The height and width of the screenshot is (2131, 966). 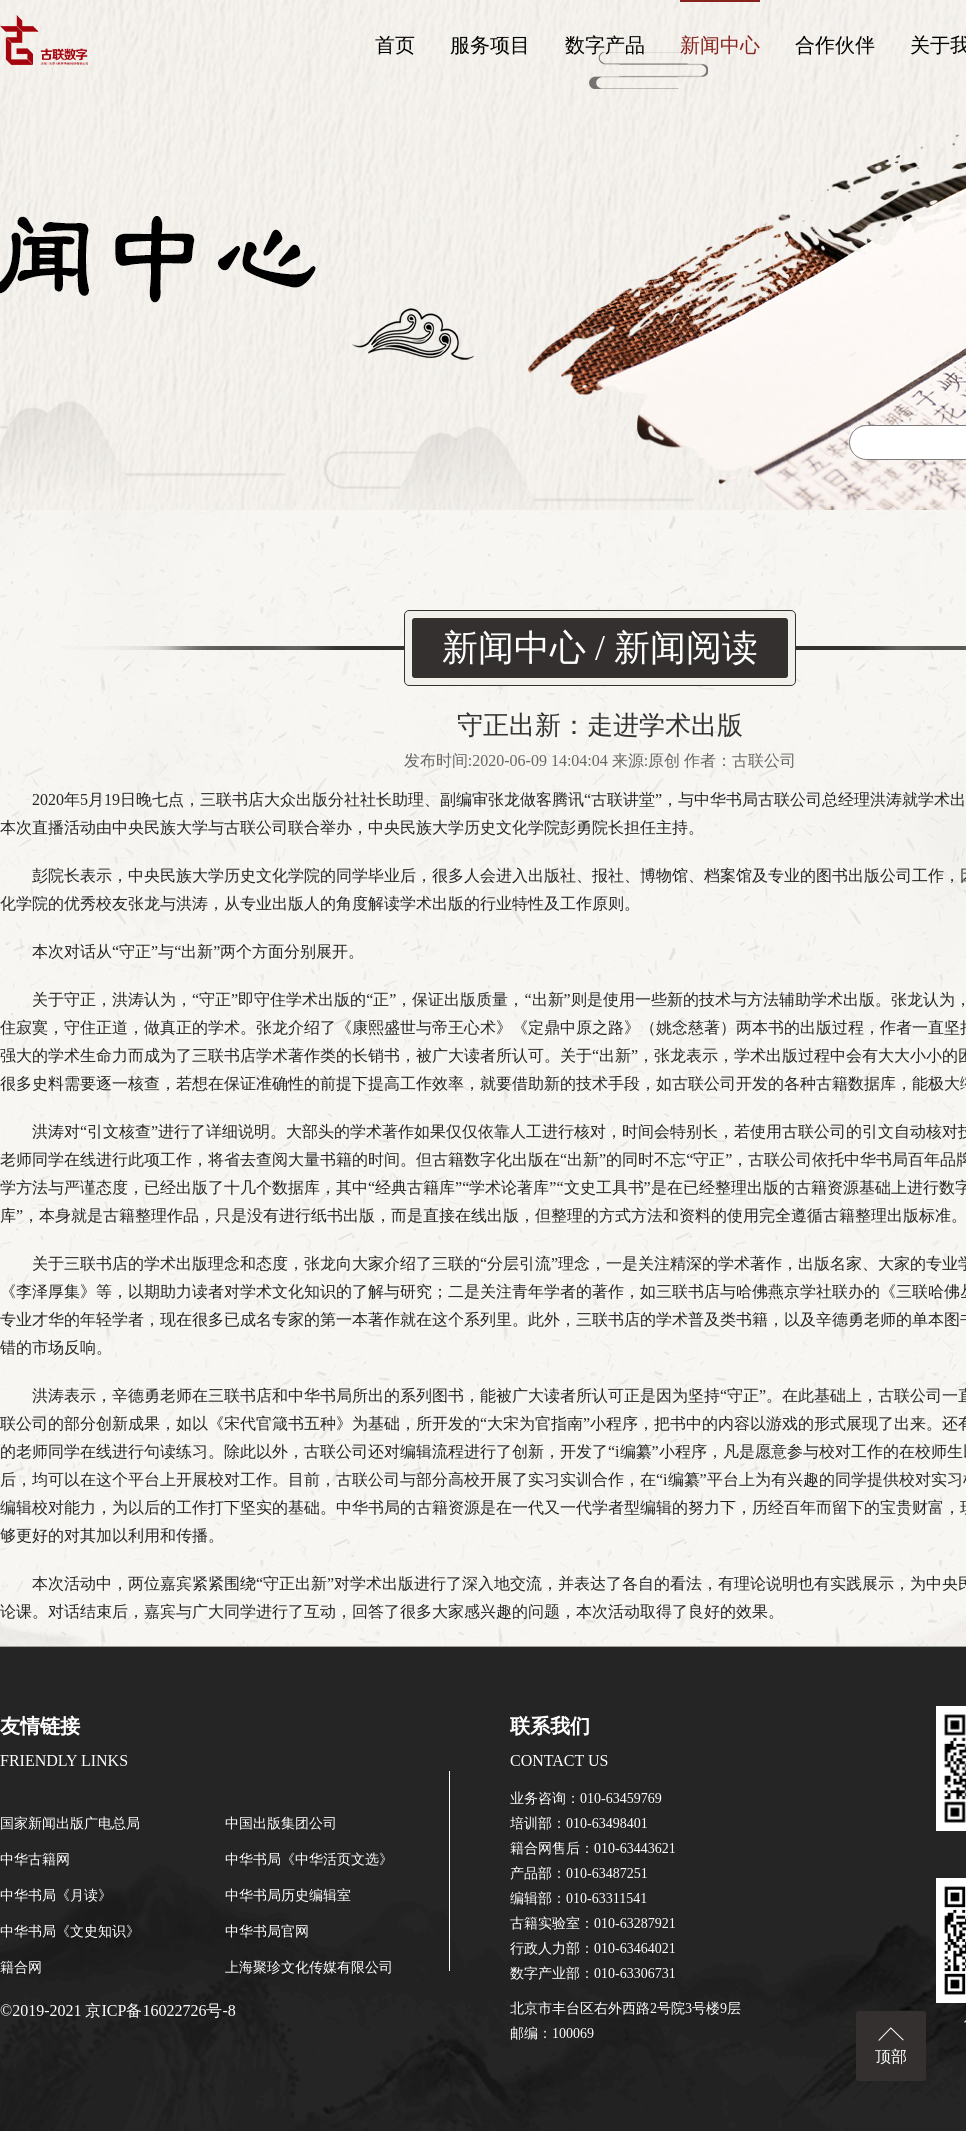 What do you see at coordinates (267, 1931) in the screenshot?
I see `中华书局官网` at bounding box center [267, 1931].